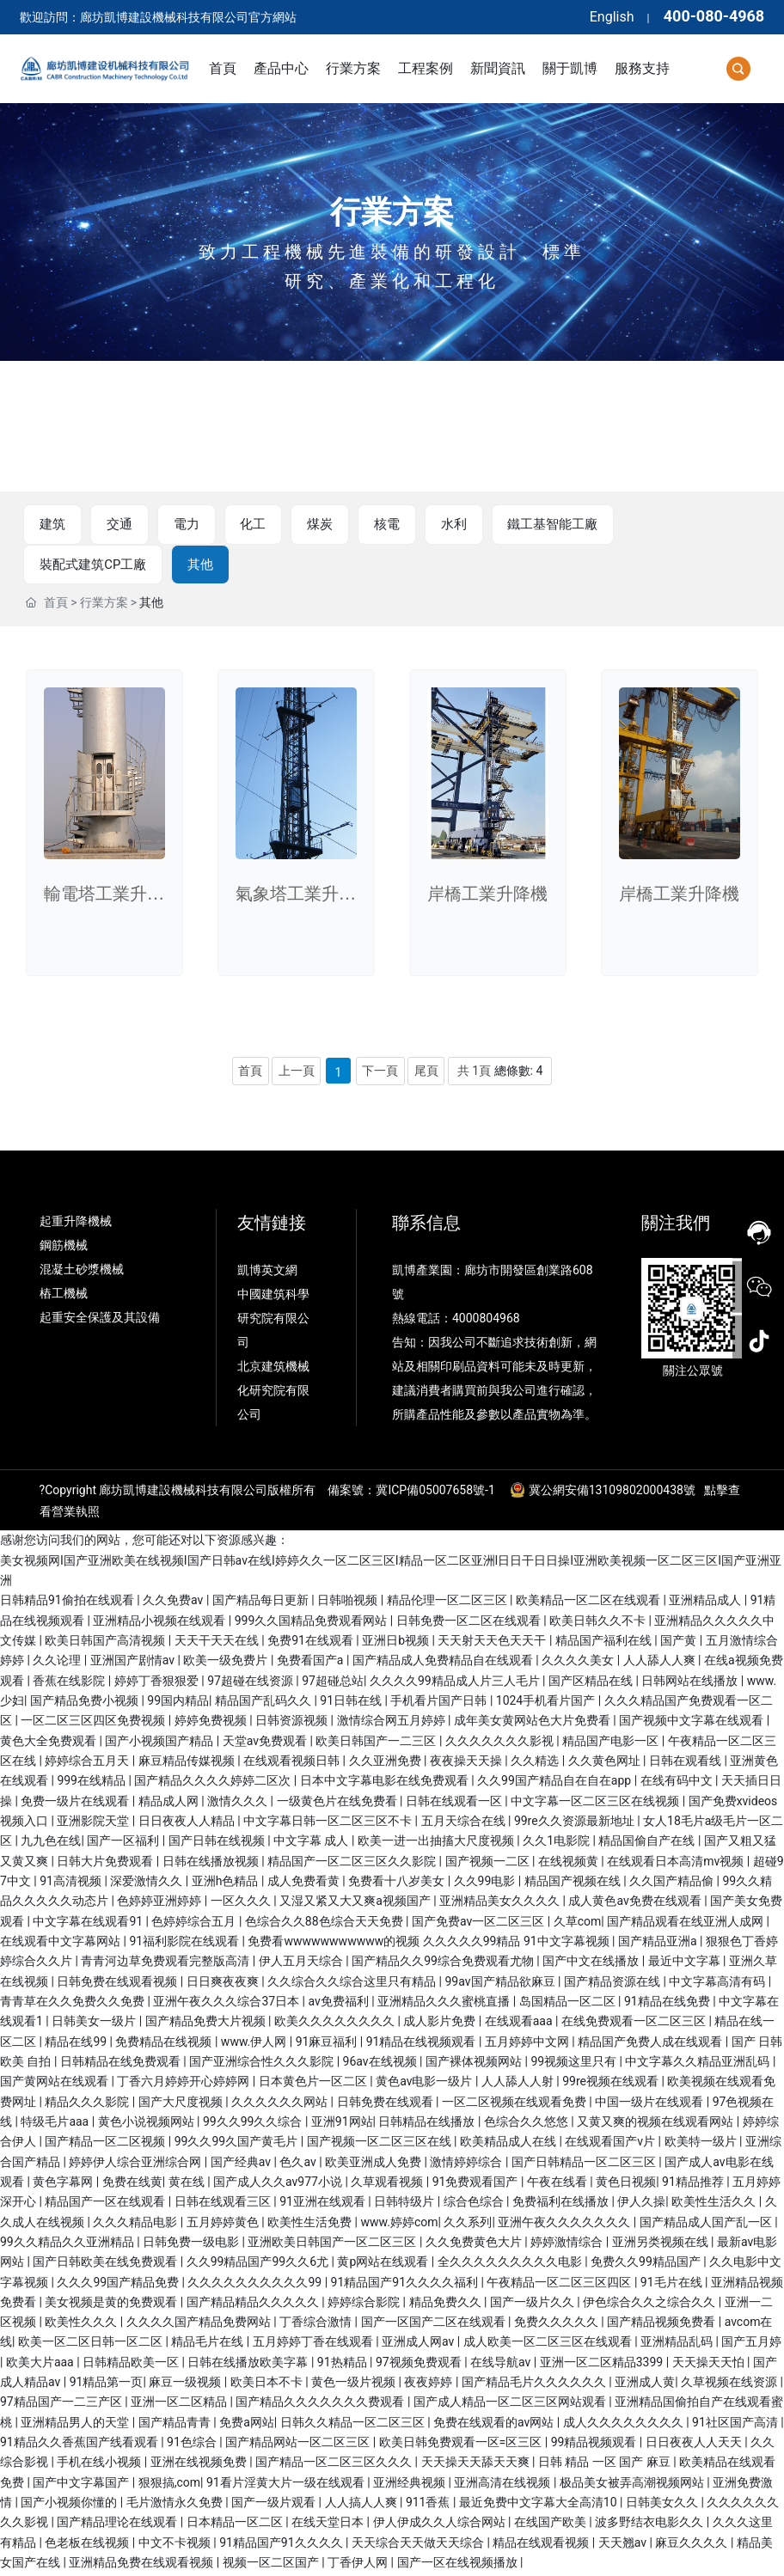 The width and height of the screenshot is (784, 2576). Describe the element at coordinates (175, 2546) in the screenshot. I see `中文不卡视频` at that location.